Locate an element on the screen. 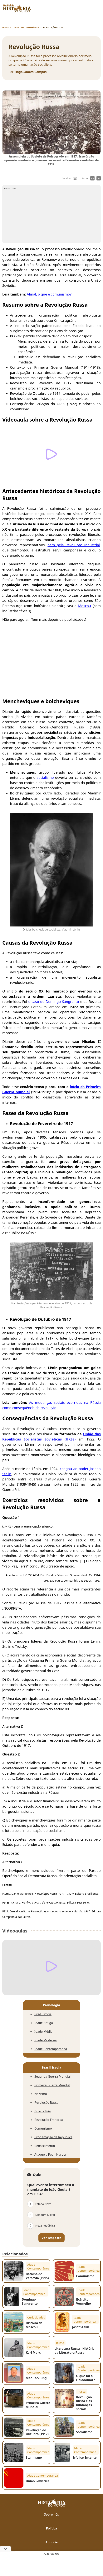 The height and width of the screenshot is (2576, 103). Segunda Guerra Mundial is located at coordinates (50, 2077).